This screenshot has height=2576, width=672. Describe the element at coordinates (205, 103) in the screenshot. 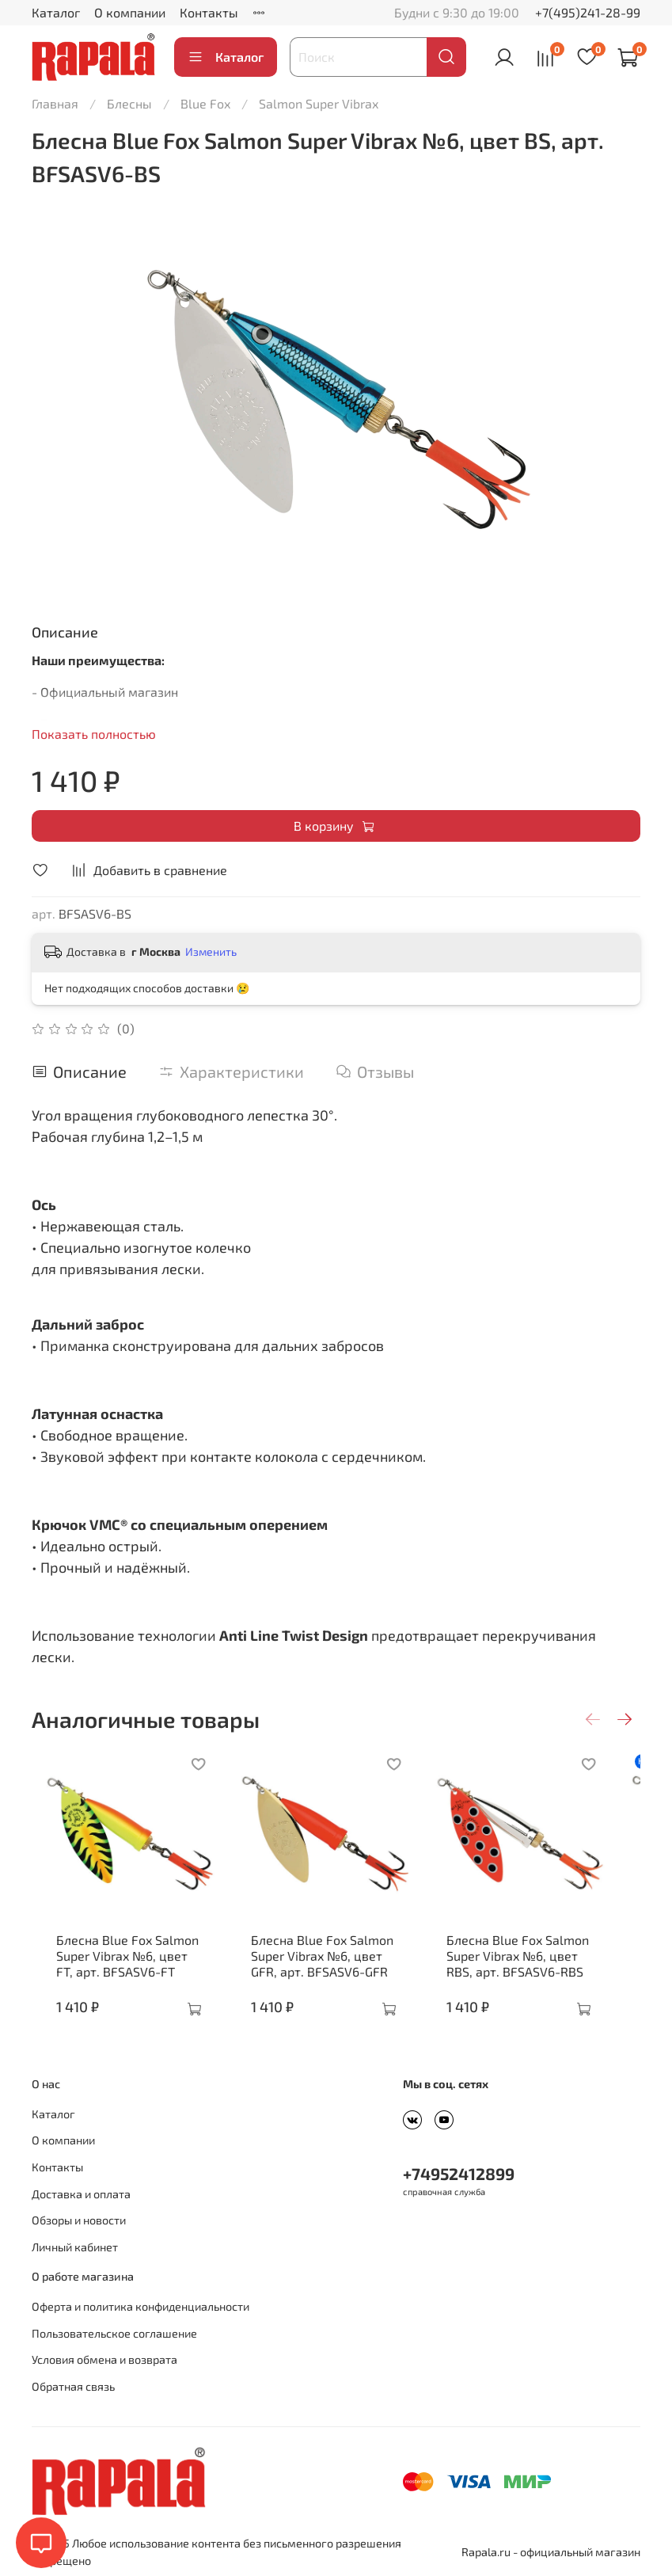

I see `Blue Fox` at that location.